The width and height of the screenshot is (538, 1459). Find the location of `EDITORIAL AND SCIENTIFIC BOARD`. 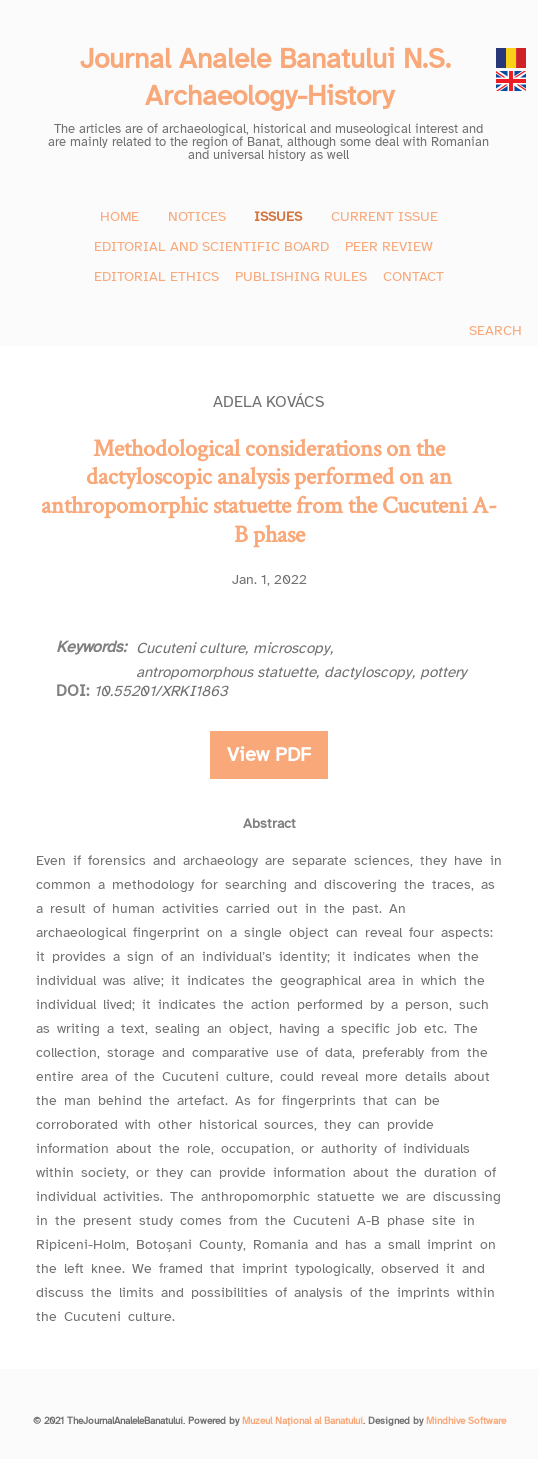

EDITORIAL AND SCIENTIFIC BOARD is located at coordinates (211, 246).